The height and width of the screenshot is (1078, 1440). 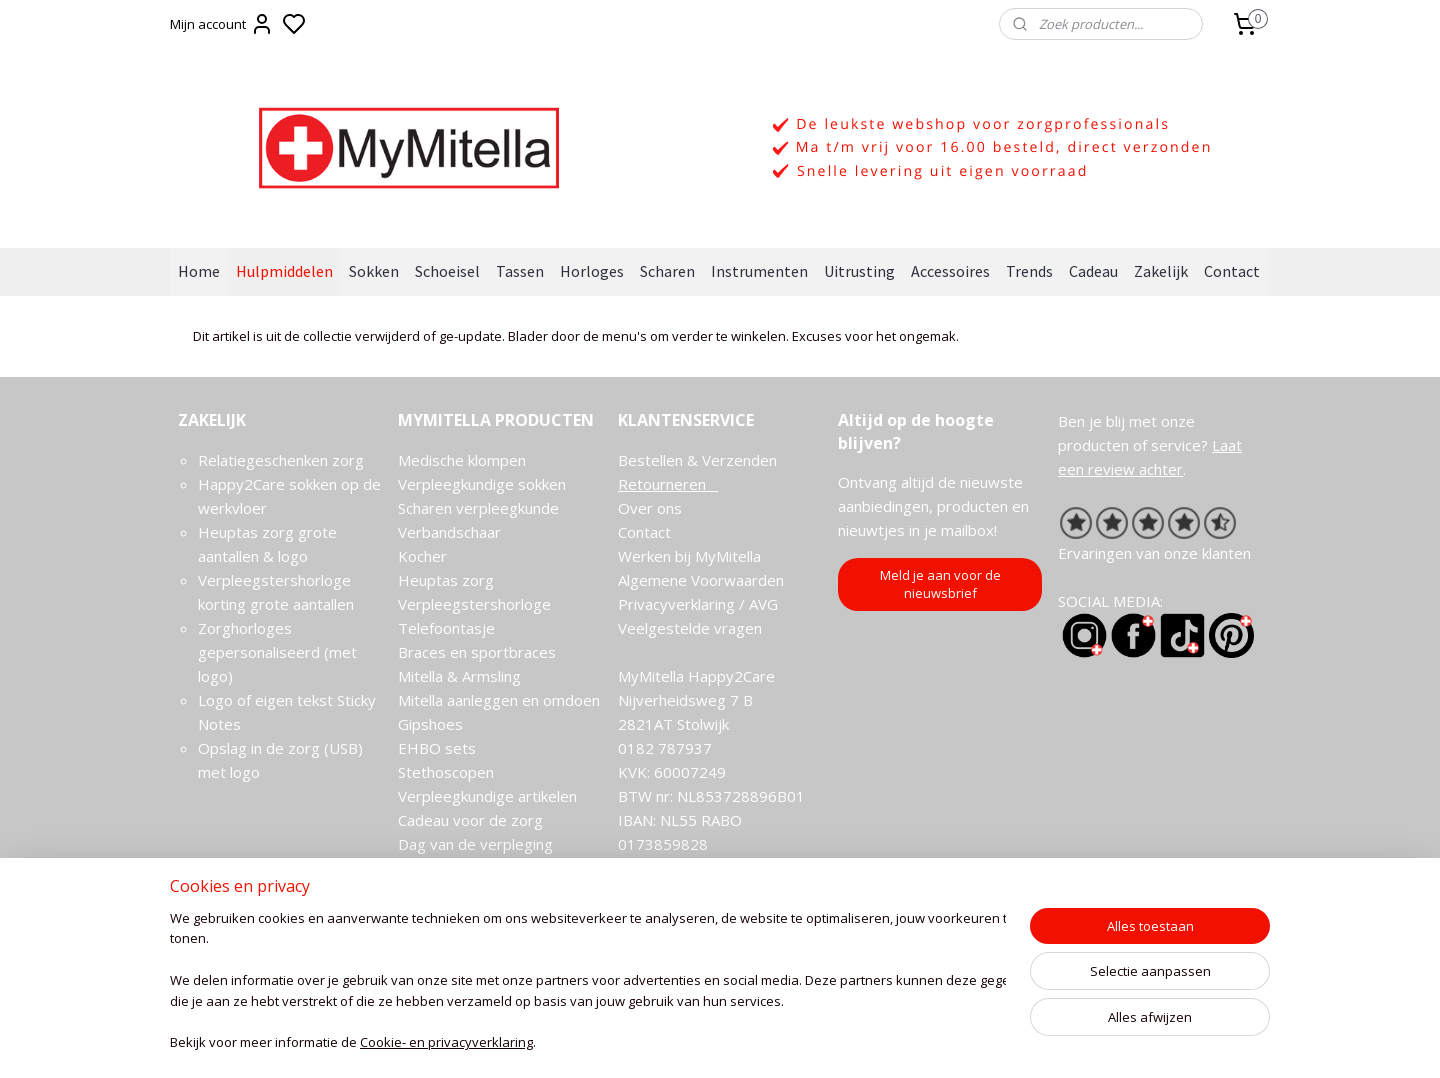 What do you see at coordinates (1232, 271) in the screenshot?
I see `Contact` at bounding box center [1232, 271].